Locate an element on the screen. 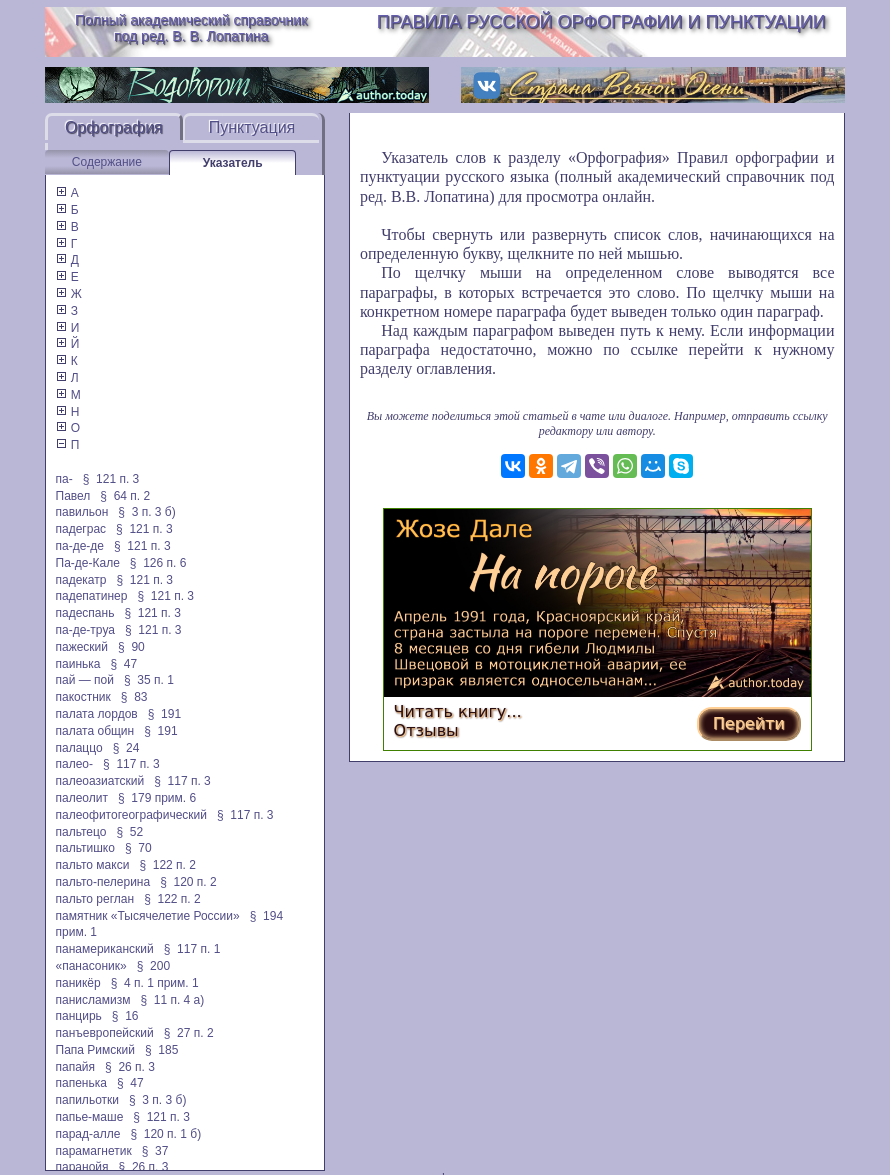 The height and width of the screenshot is (1175, 890). паранойя is located at coordinates (82, 1167).